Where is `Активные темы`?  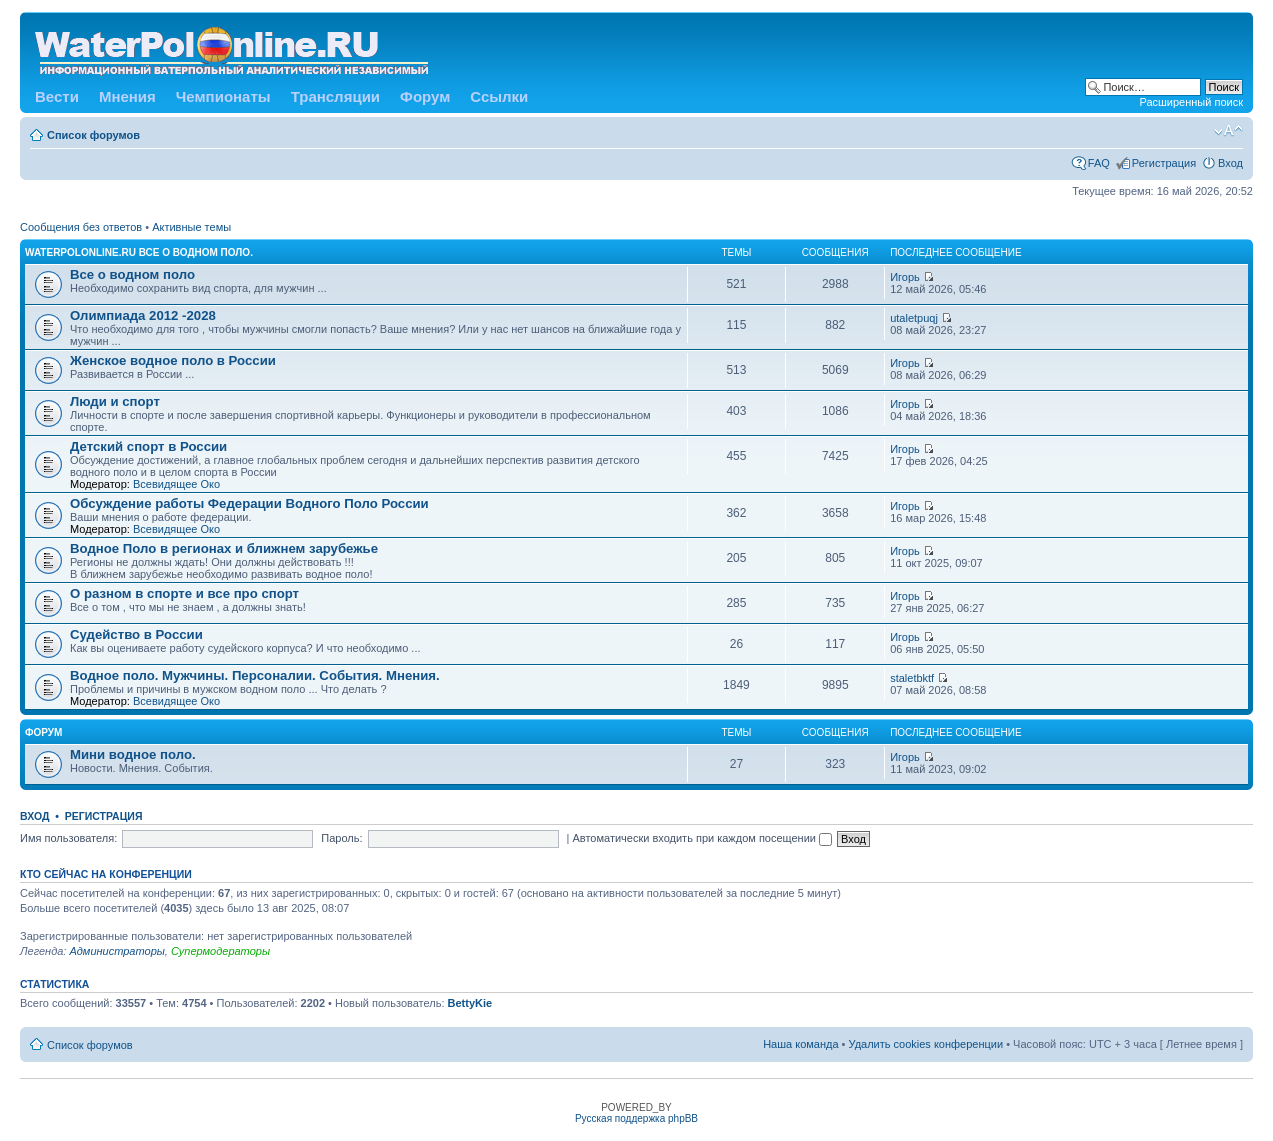 Активные темы is located at coordinates (191, 227).